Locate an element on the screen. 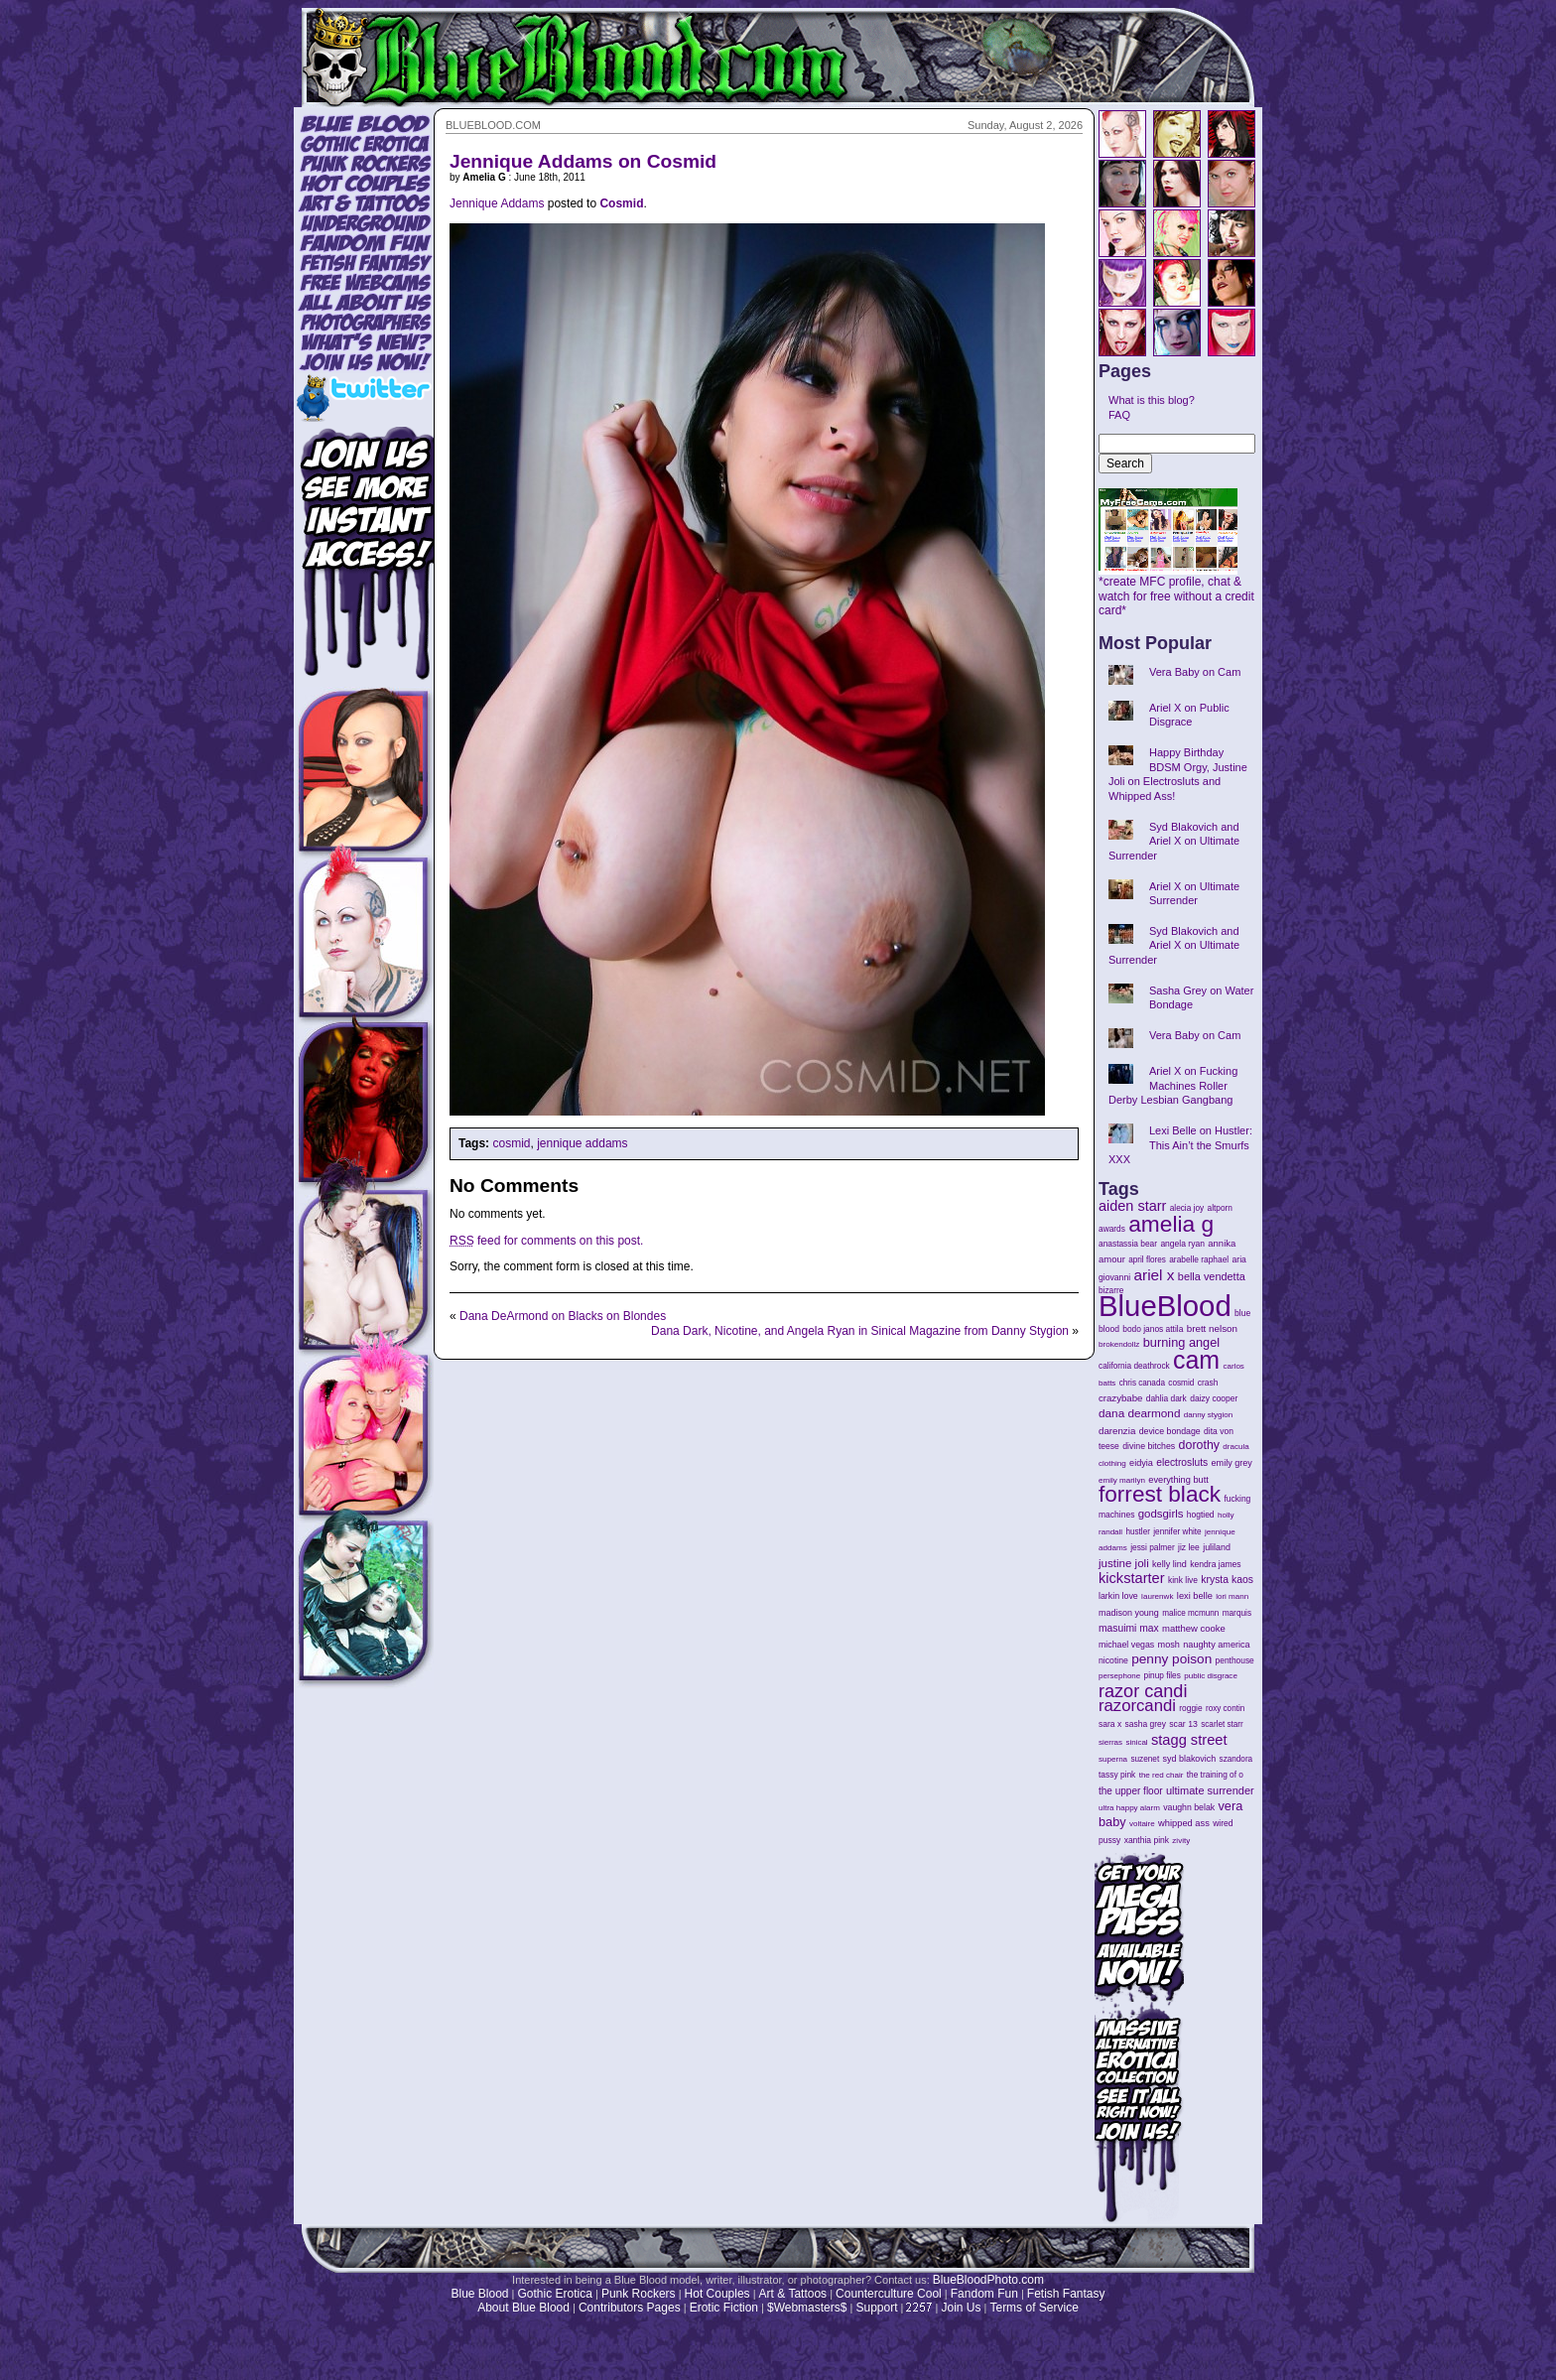 Image resolution: width=1556 pixels, height=2380 pixels. cosmid is located at coordinates (511, 1143).